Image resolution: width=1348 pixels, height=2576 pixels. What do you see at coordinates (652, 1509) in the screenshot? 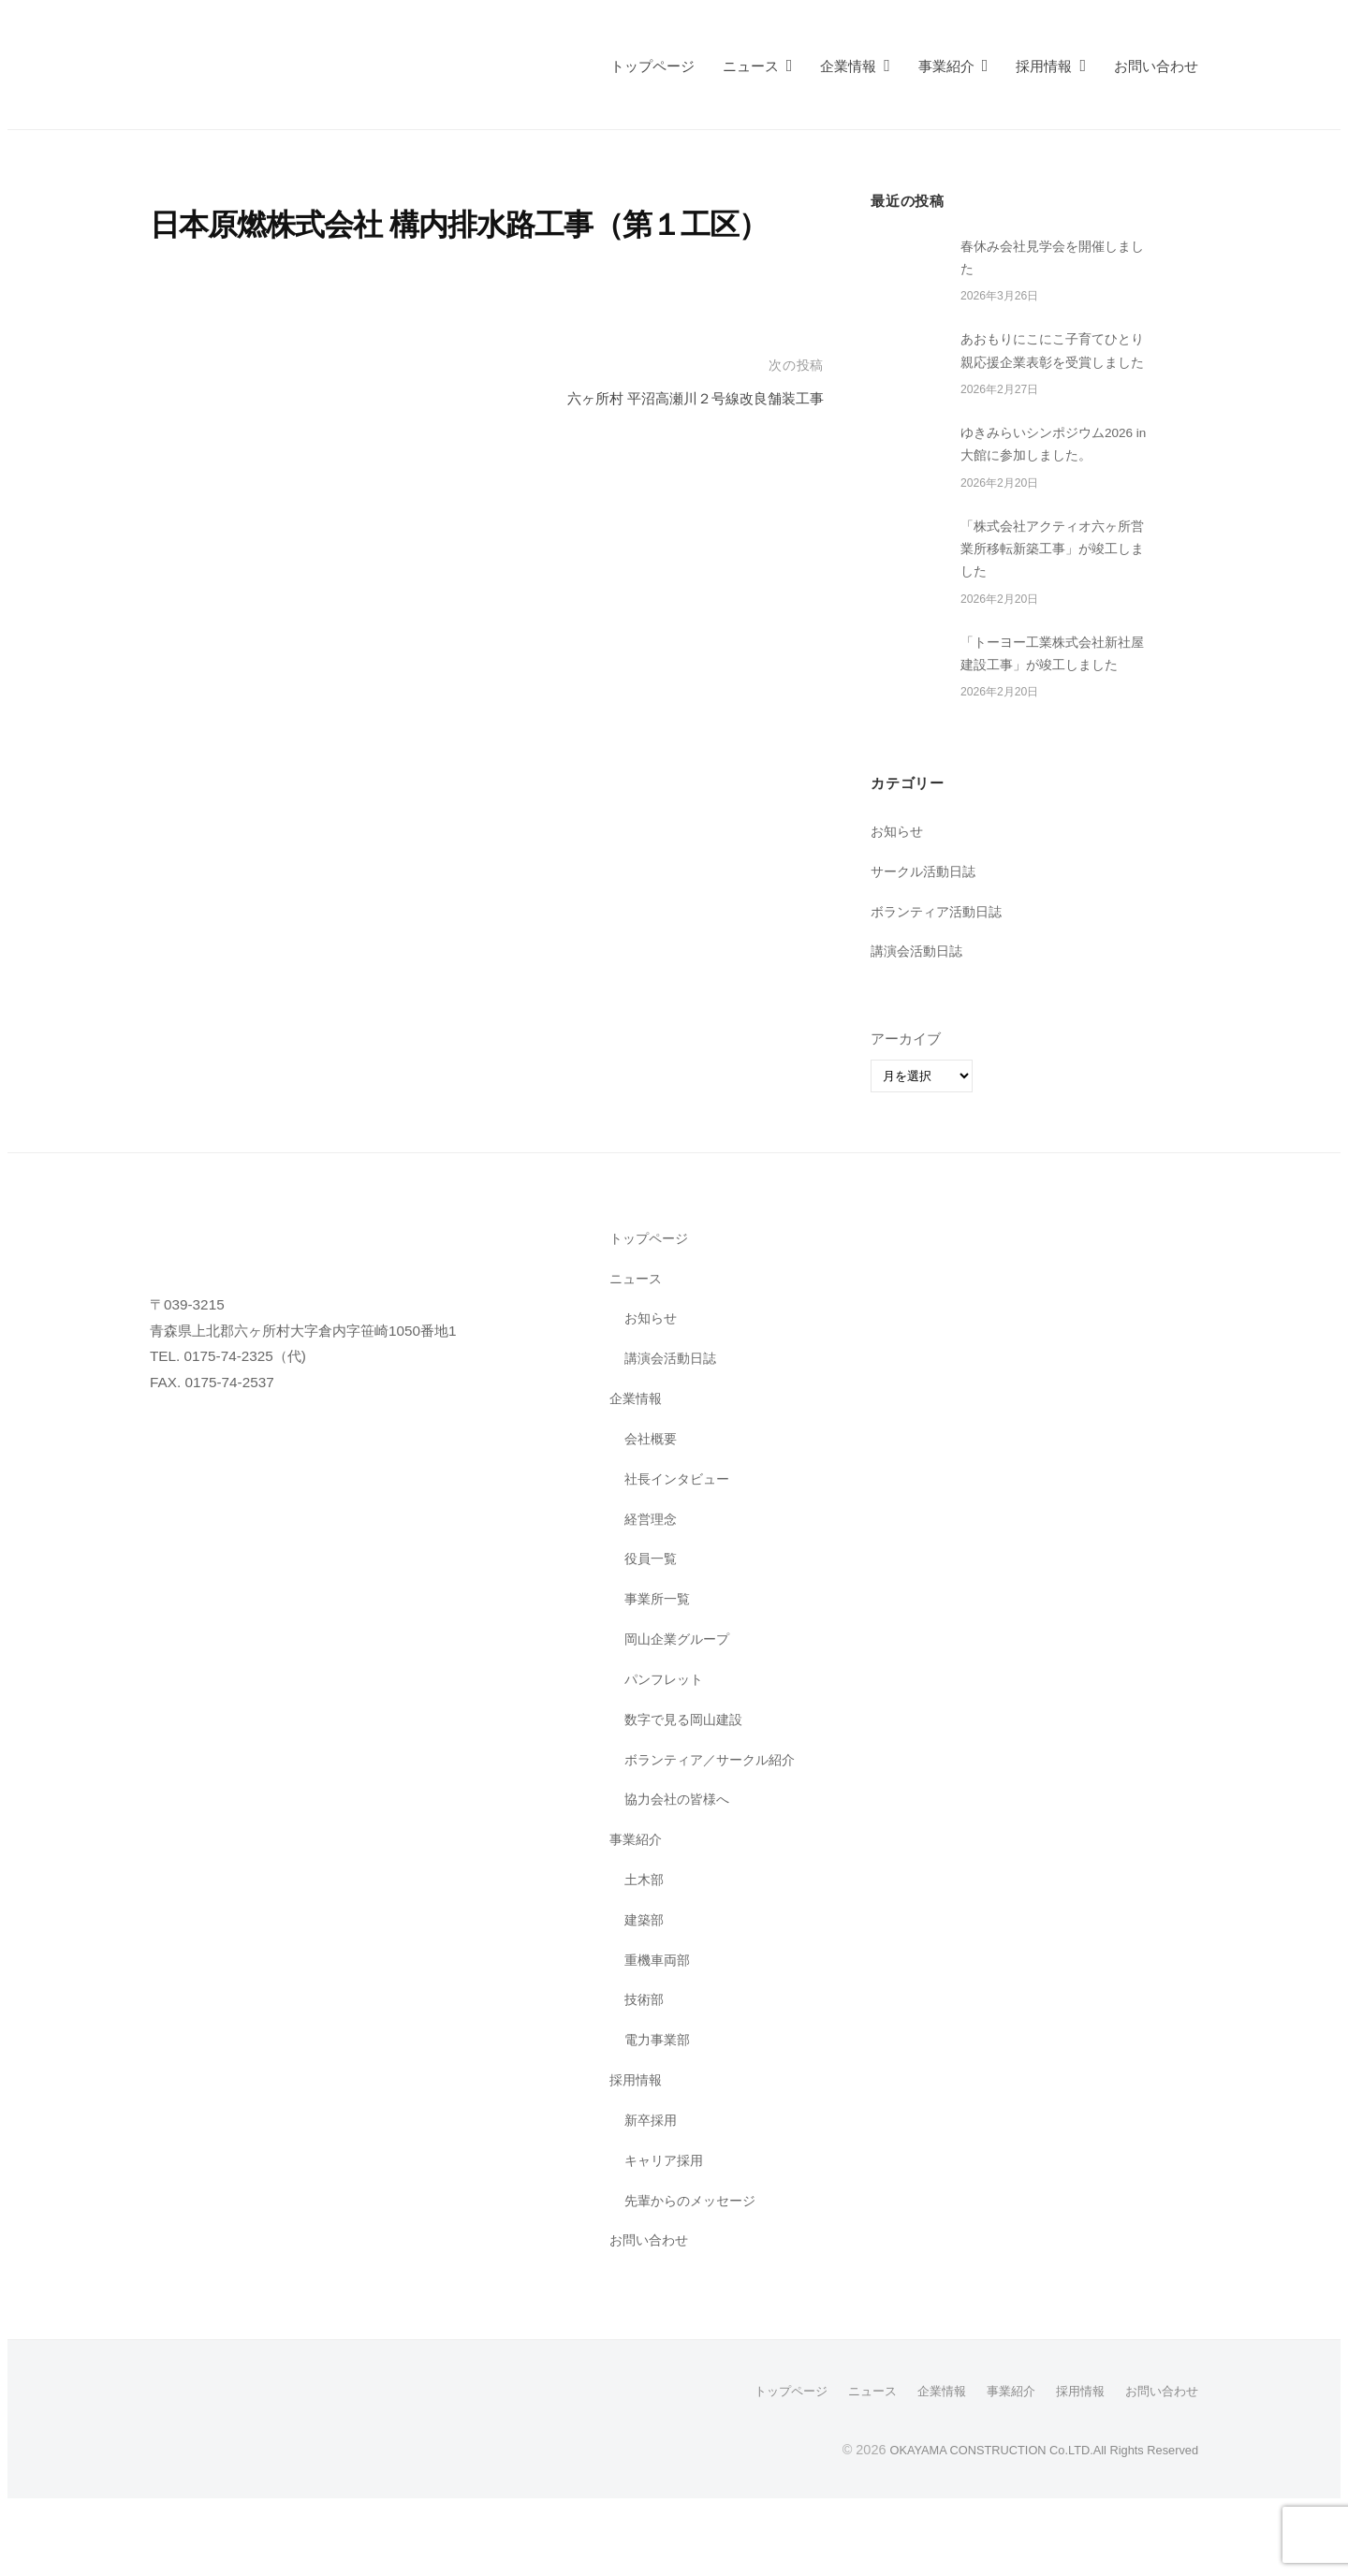
I see `会社概要` at bounding box center [652, 1509].